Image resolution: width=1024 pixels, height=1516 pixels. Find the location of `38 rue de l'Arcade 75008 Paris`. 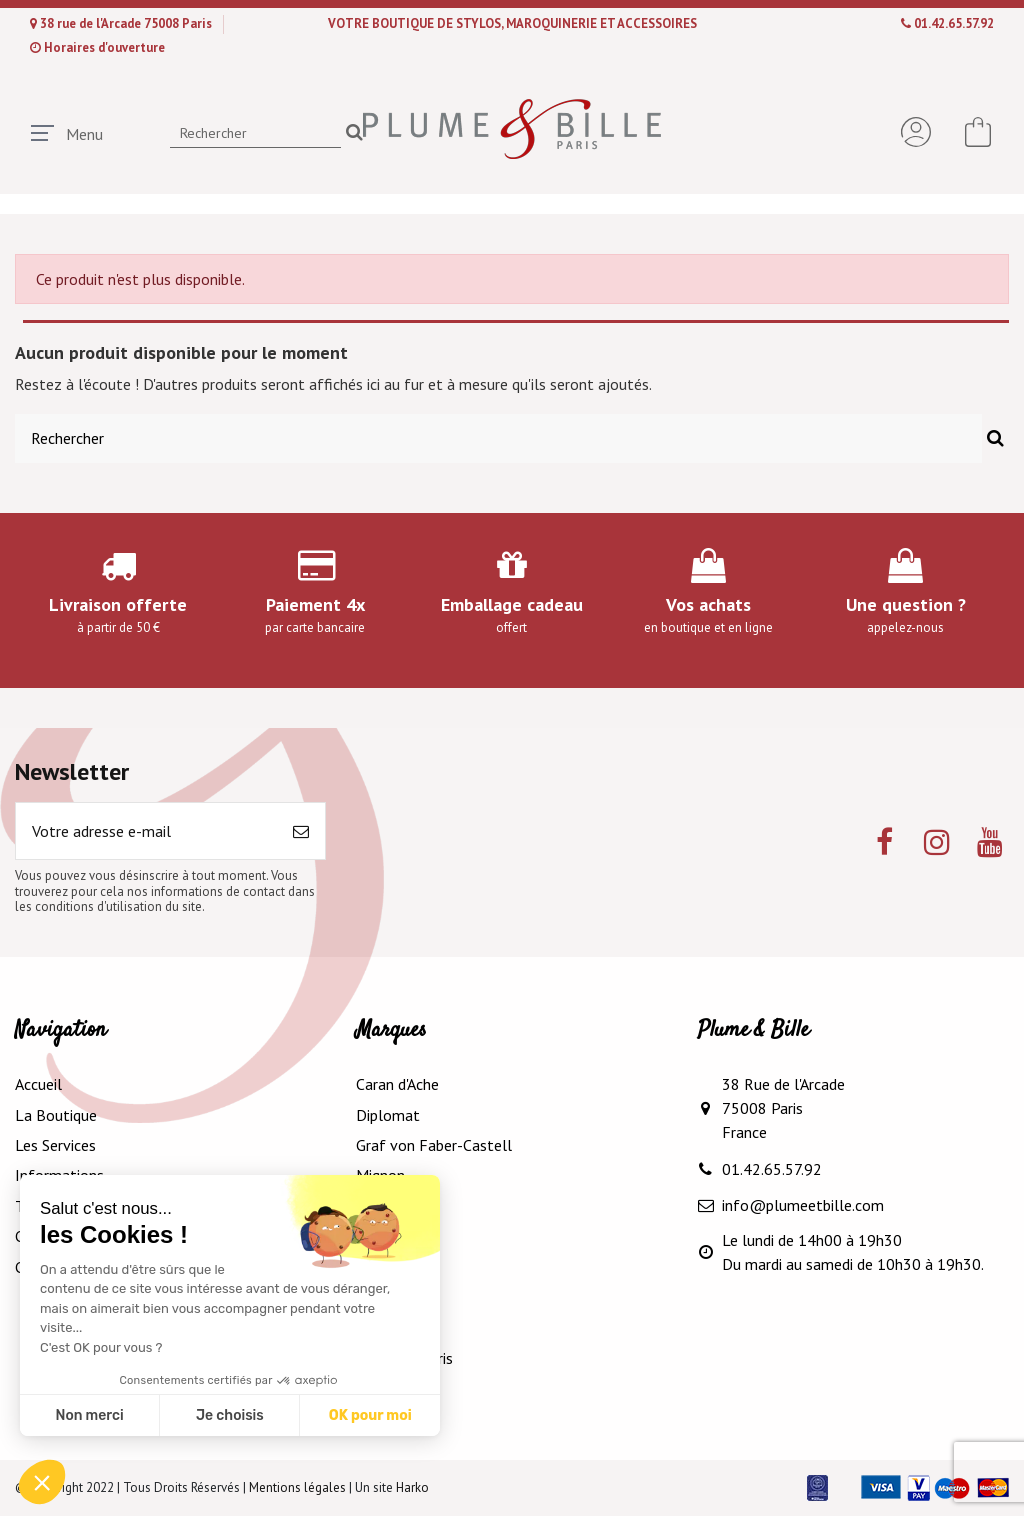

38 rue de l'Arcade 75008 Paris is located at coordinates (127, 23).